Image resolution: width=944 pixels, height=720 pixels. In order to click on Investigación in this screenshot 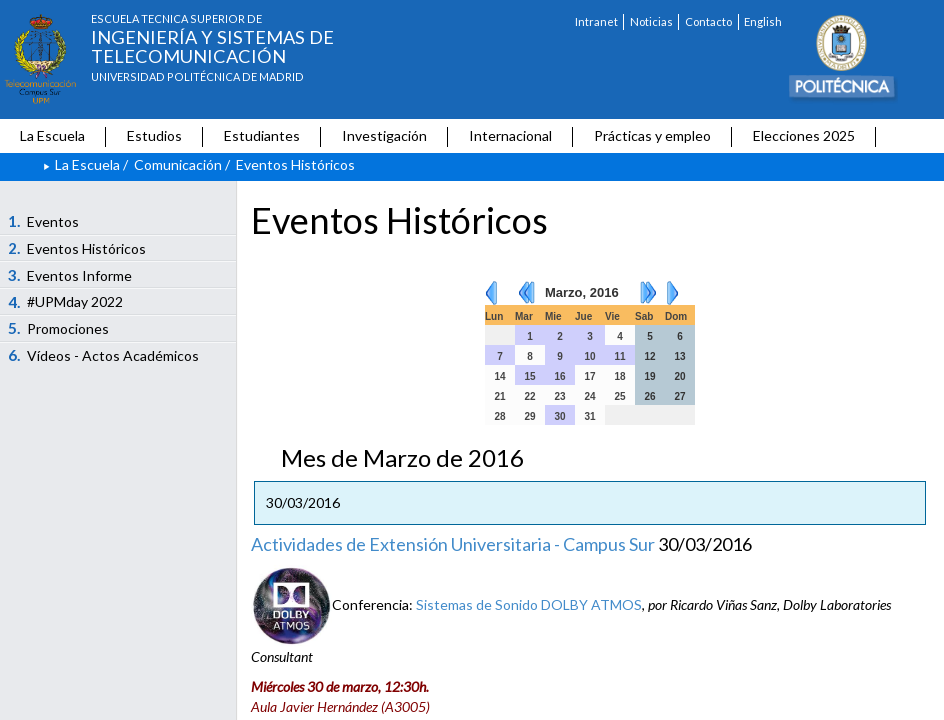, I will do `click(384, 135)`.